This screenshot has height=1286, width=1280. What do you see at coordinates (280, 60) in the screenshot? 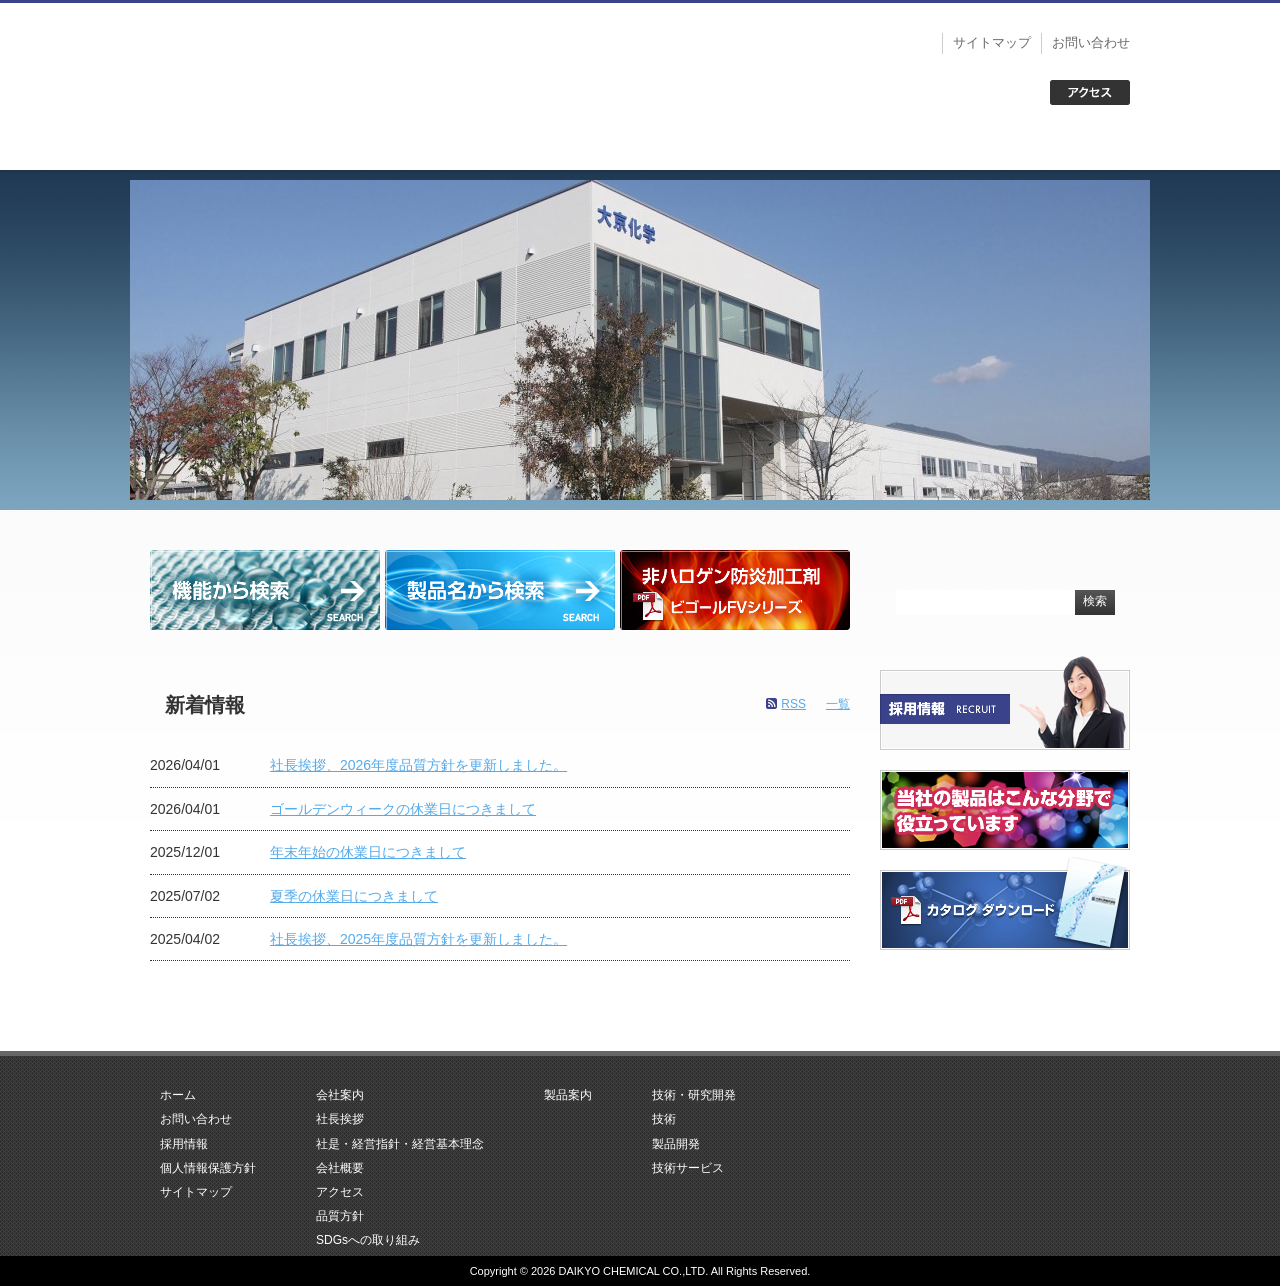
I see `大京化学株式会社` at bounding box center [280, 60].